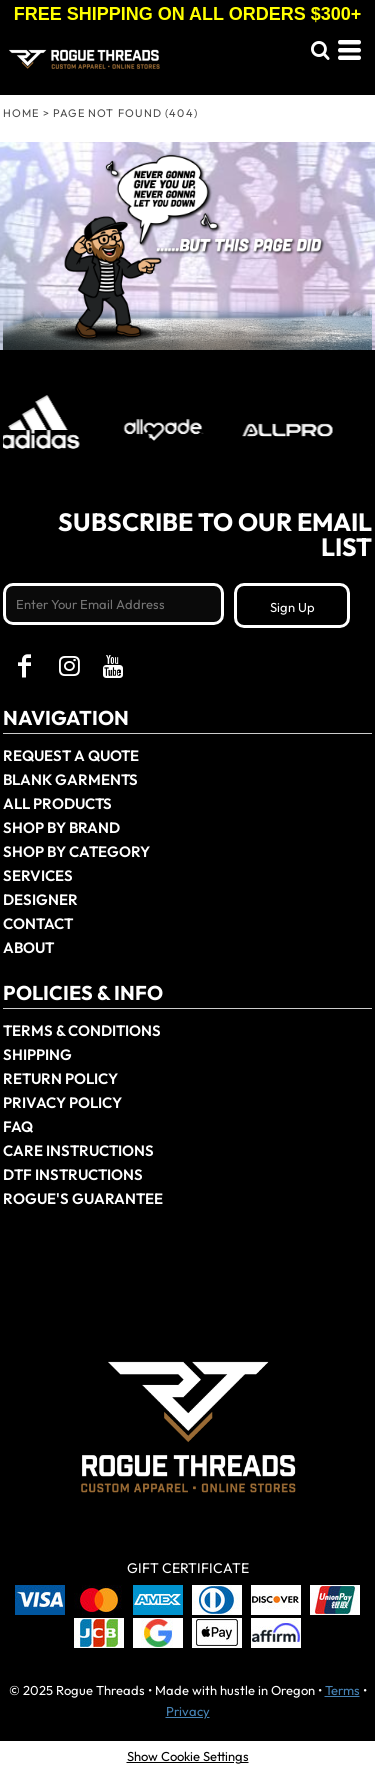 This screenshot has height=1768, width=375. I want to click on Services, so click(38, 875).